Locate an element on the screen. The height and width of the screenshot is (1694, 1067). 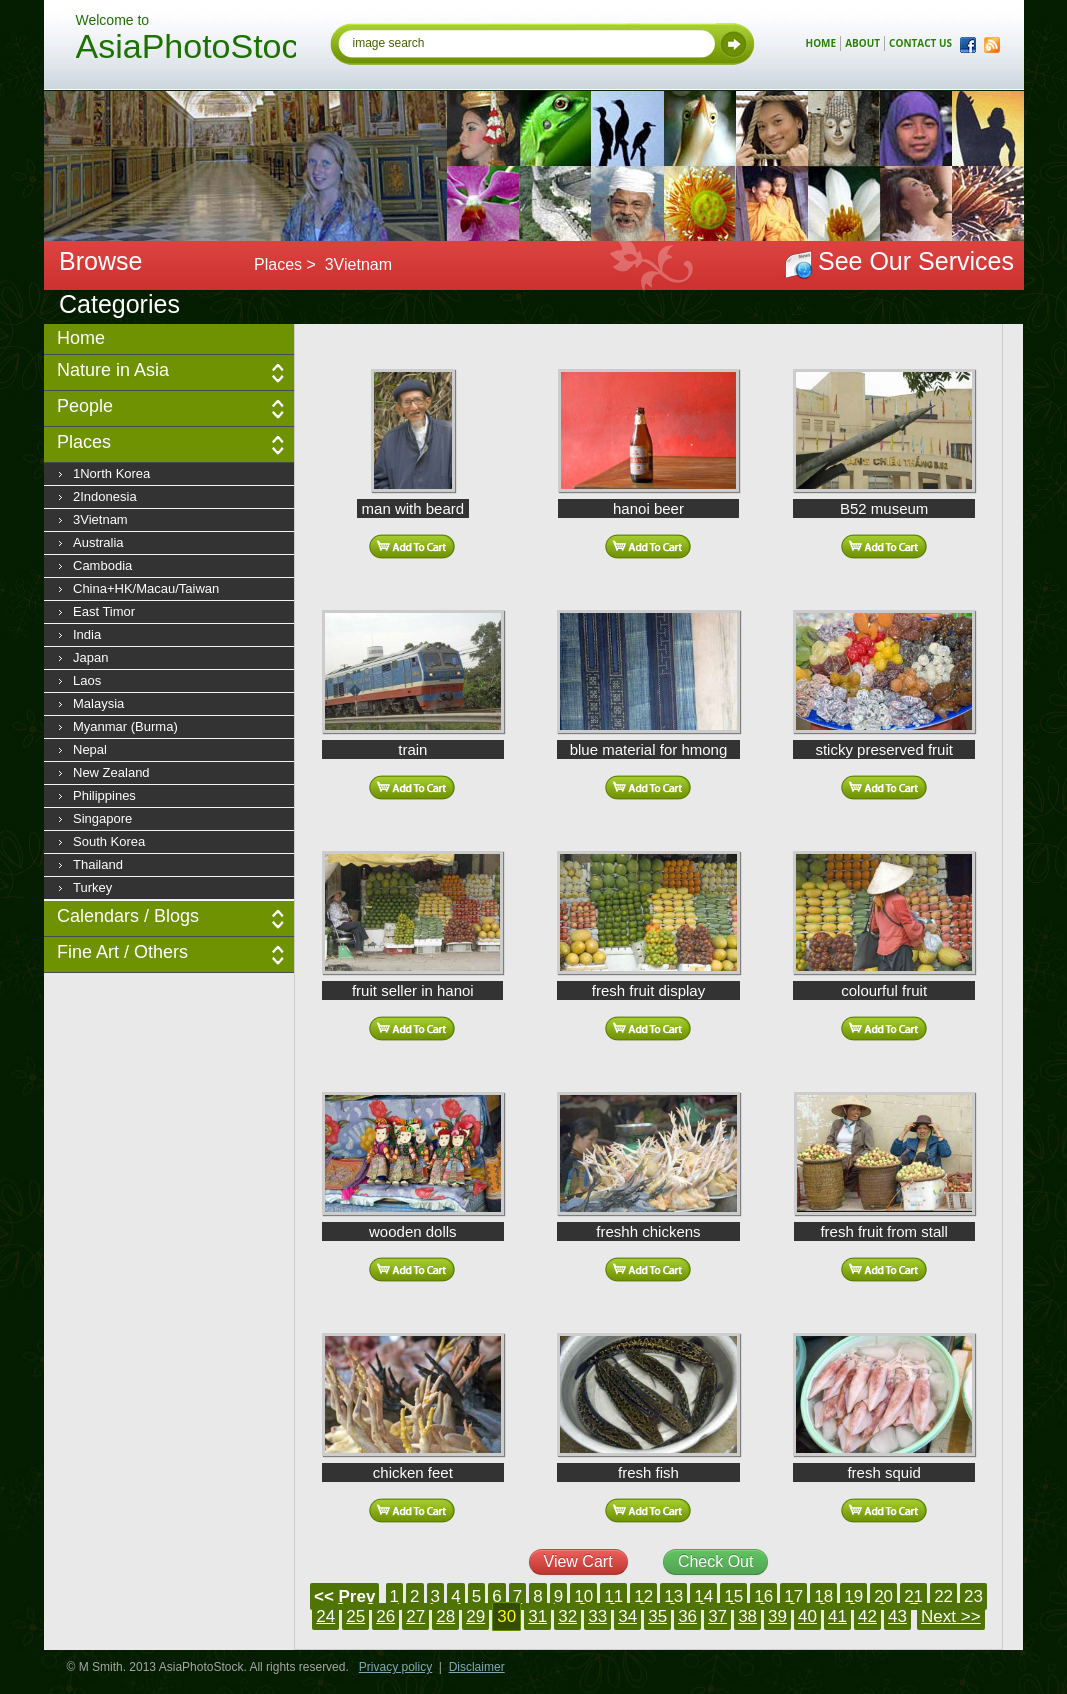
AsiaPhotoStock is located at coordinates (186, 49).